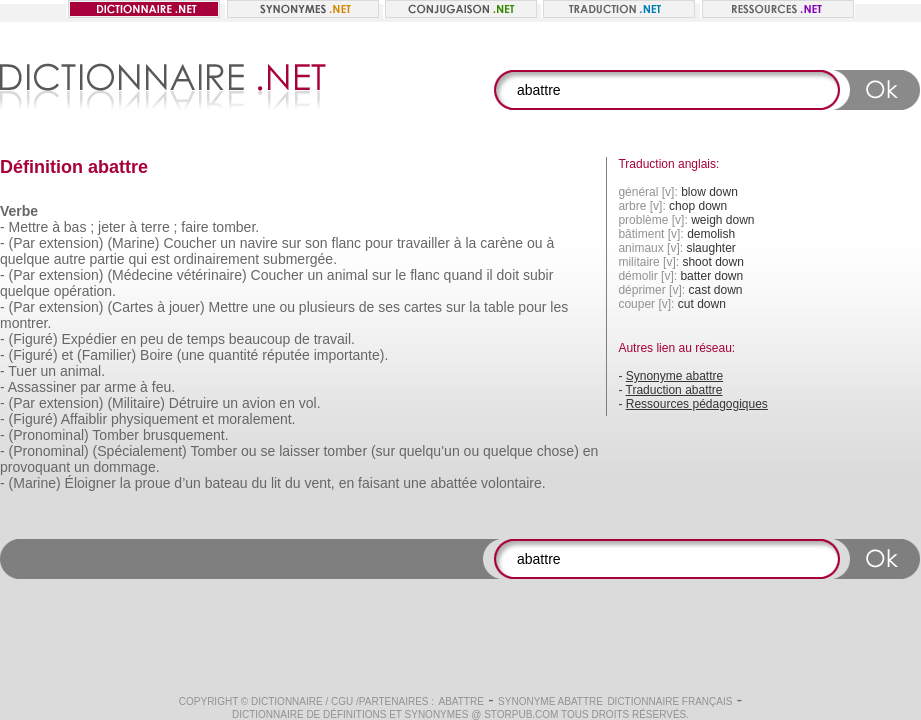  What do you see at coordinates (49, 435) in the screenshot?
I see `(Pronominal)` at bounding box center [49, 435].